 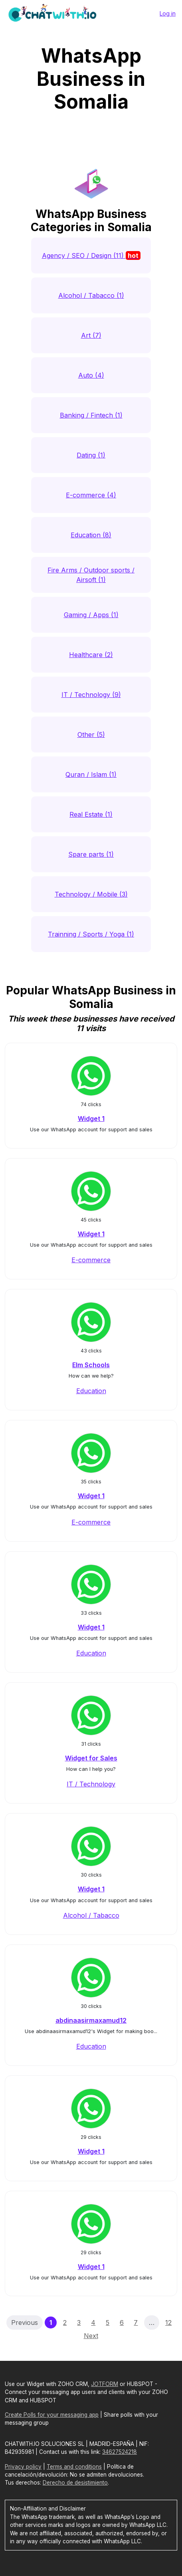 What do you see at coordinates (119, 2452) in the screenshot?
I see `34627524218` at bounding box center [119, 2452].